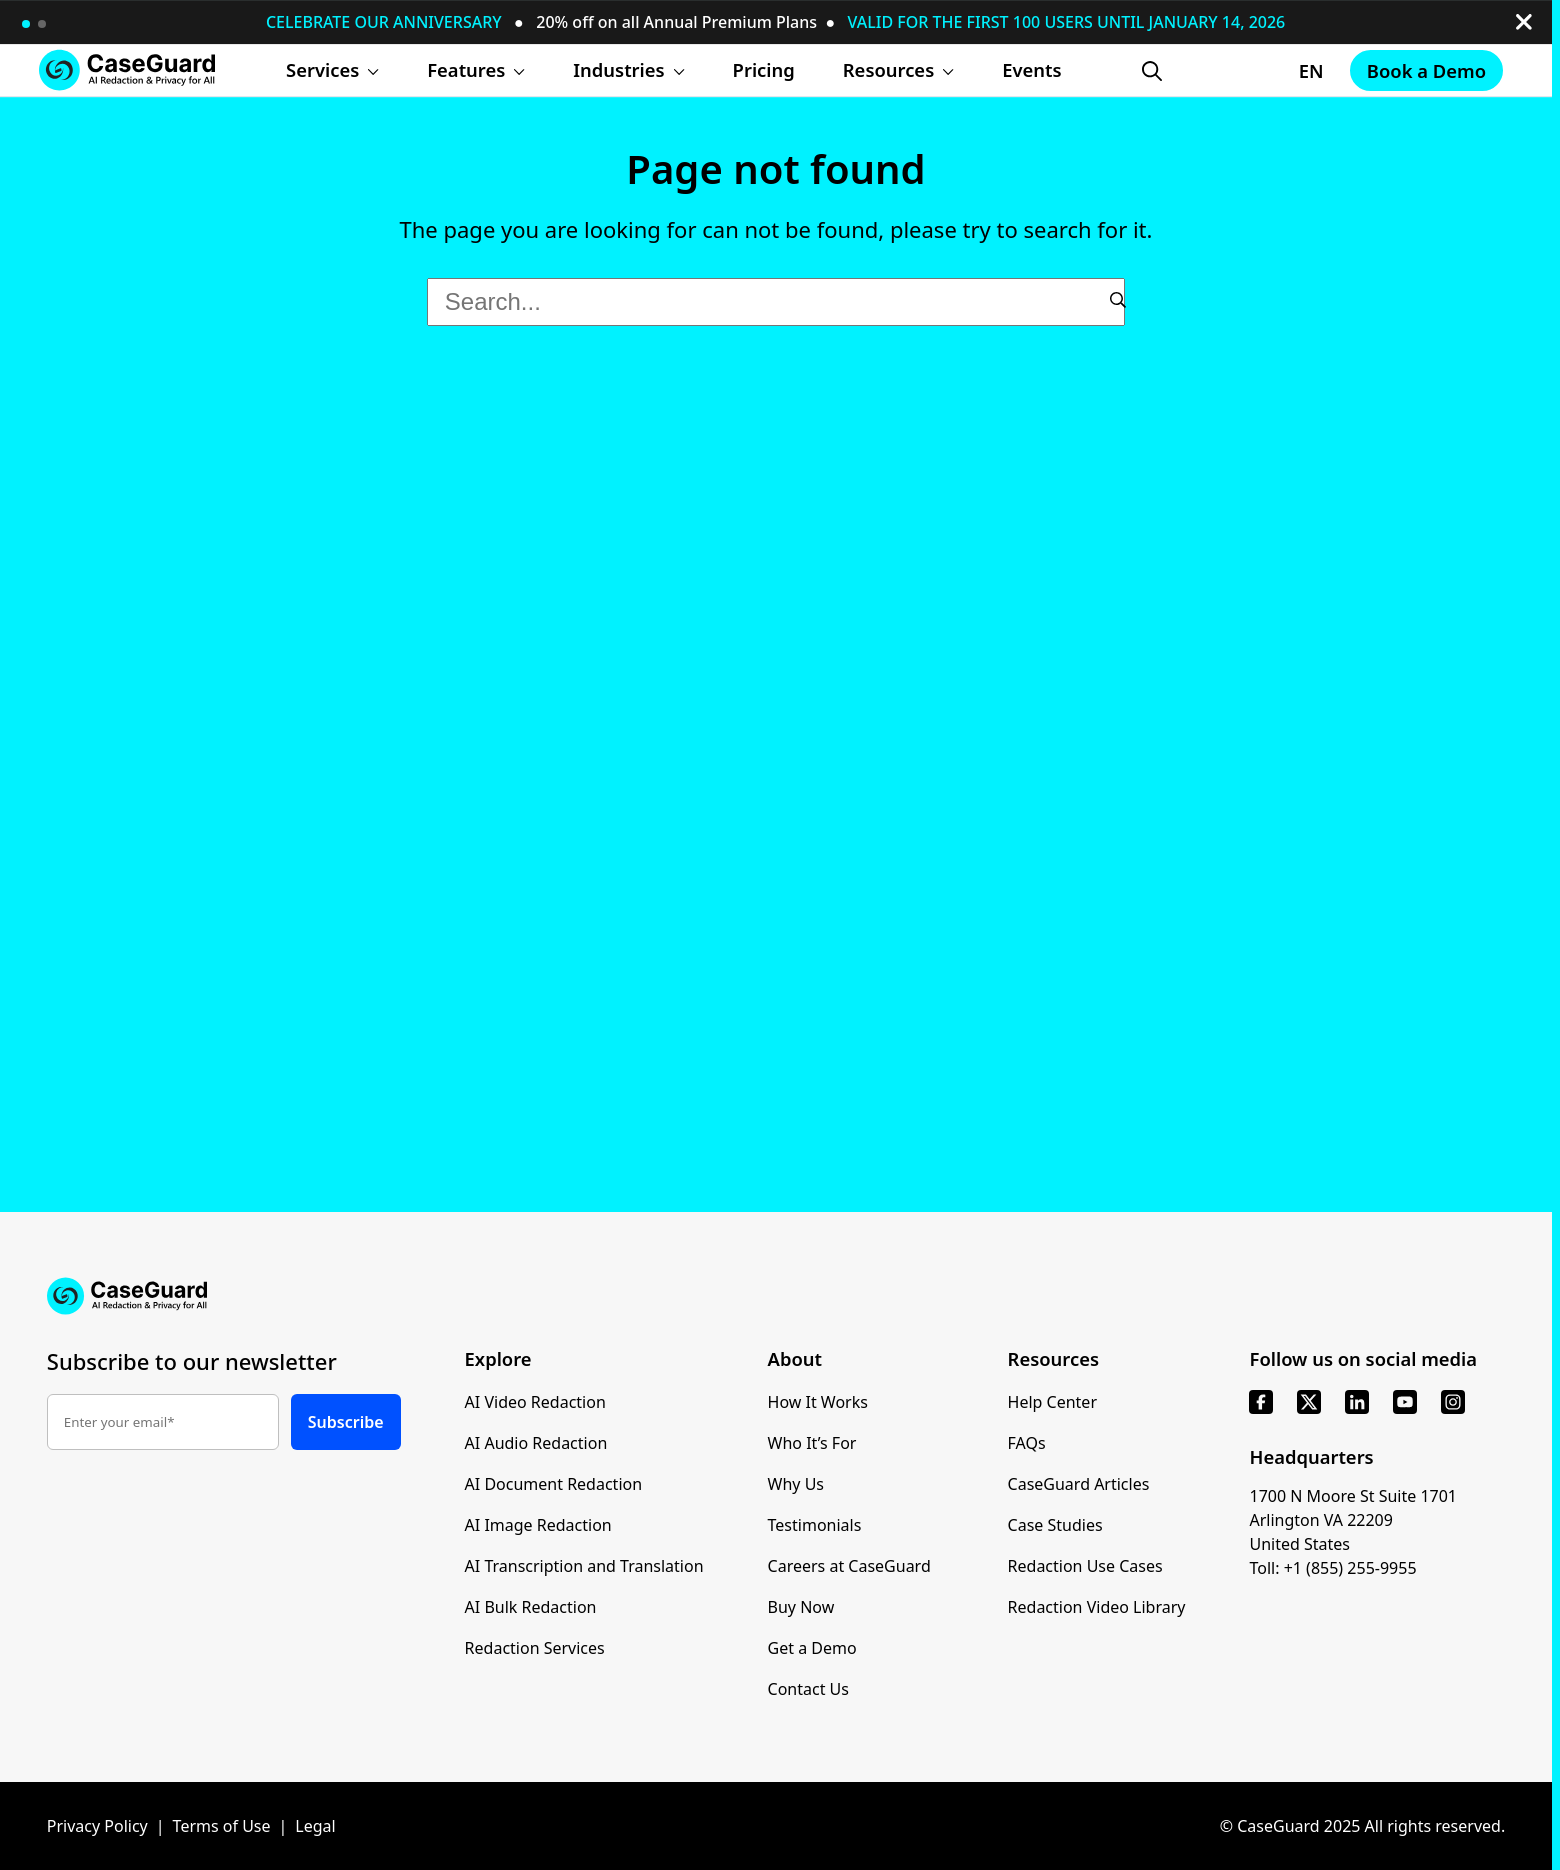  I want to click on Redaction Services, so click(535, 1648).